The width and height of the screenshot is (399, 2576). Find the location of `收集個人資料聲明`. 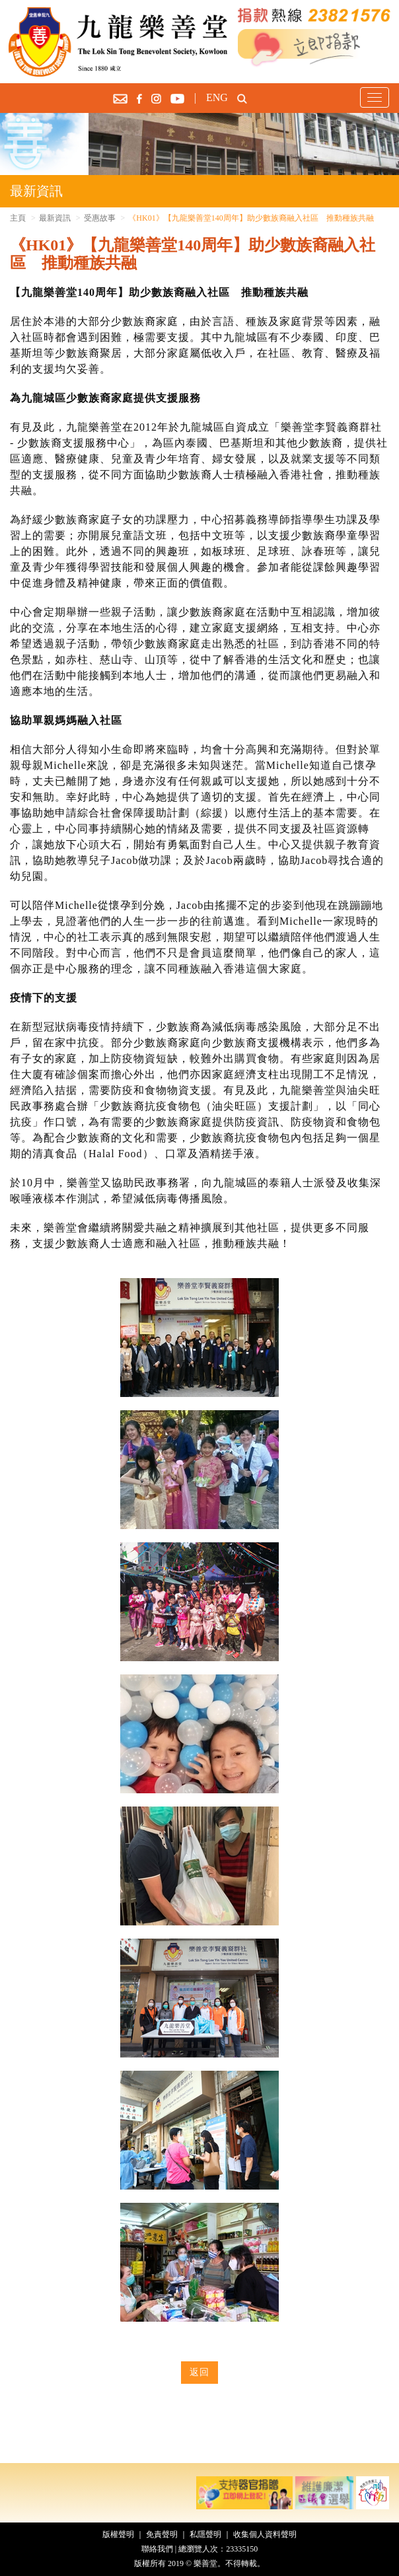

收集個人資料聲明 is located at coordinates (265, 2534).